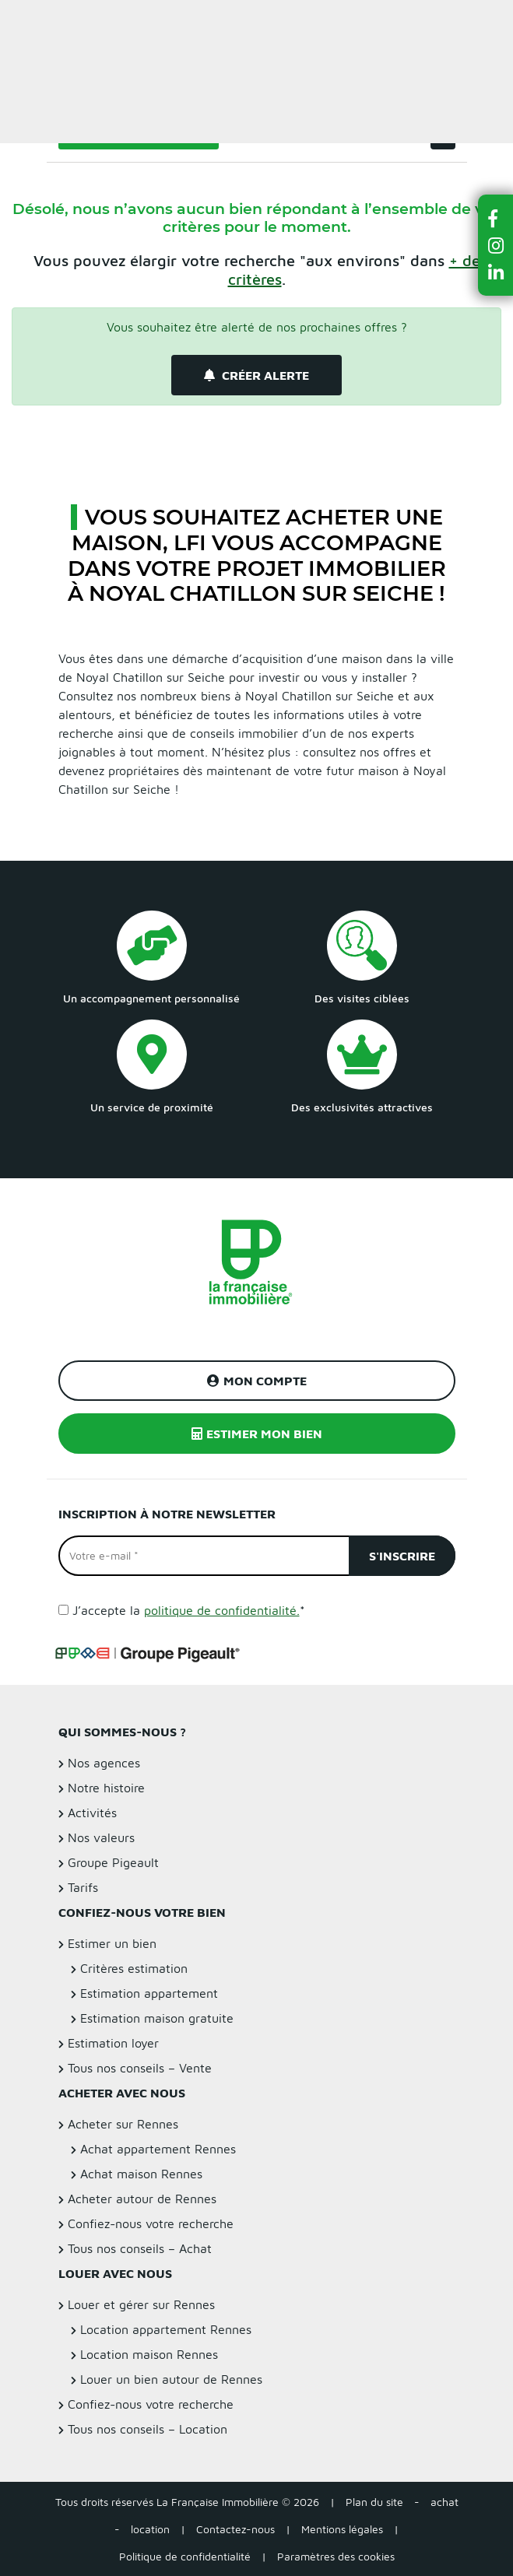 The image size is (513, 2576). Describe the element at coordinates (336, 2556) in the screenshot. I see `Paramètres des cookies` at that location.